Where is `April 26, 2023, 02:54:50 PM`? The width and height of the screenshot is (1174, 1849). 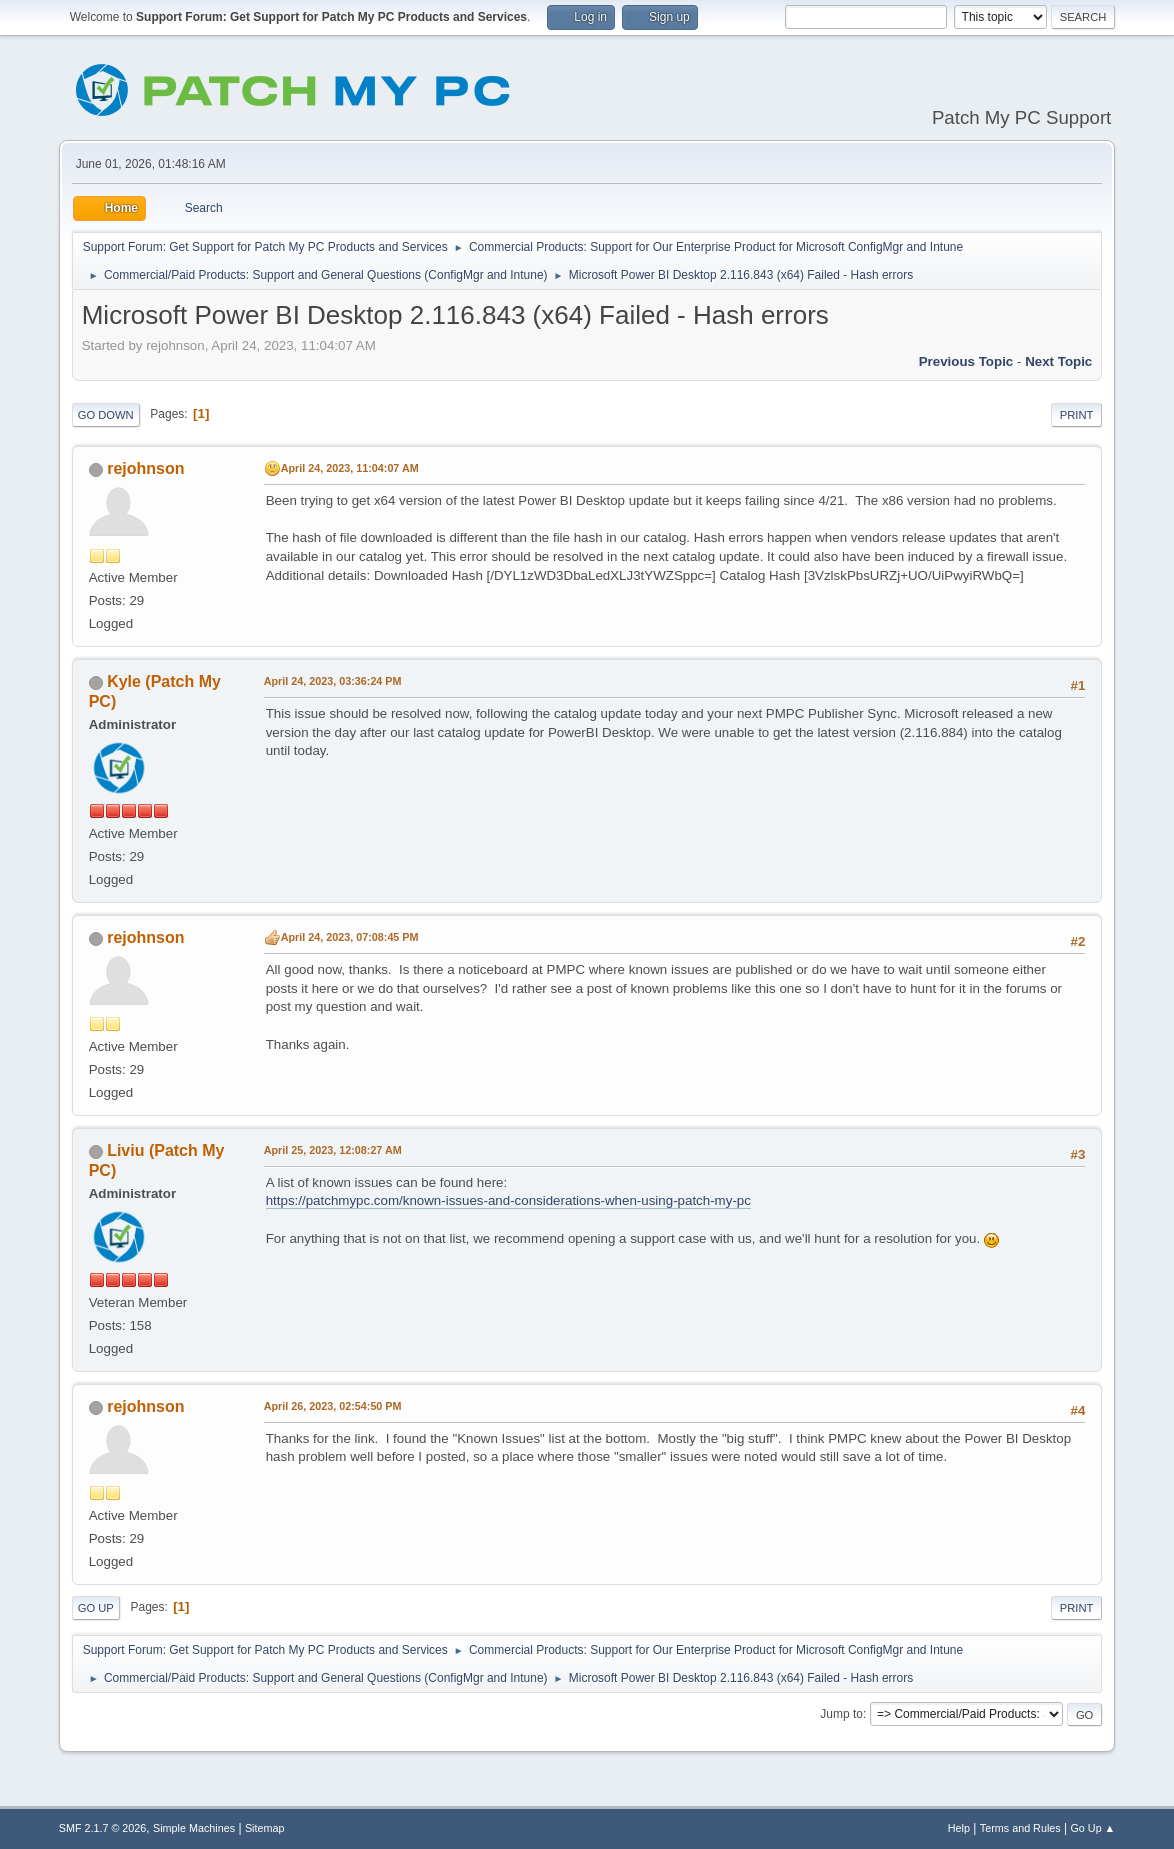
April 26, 2023, 02:54:50 PM is located at coordinates (333, 1406).